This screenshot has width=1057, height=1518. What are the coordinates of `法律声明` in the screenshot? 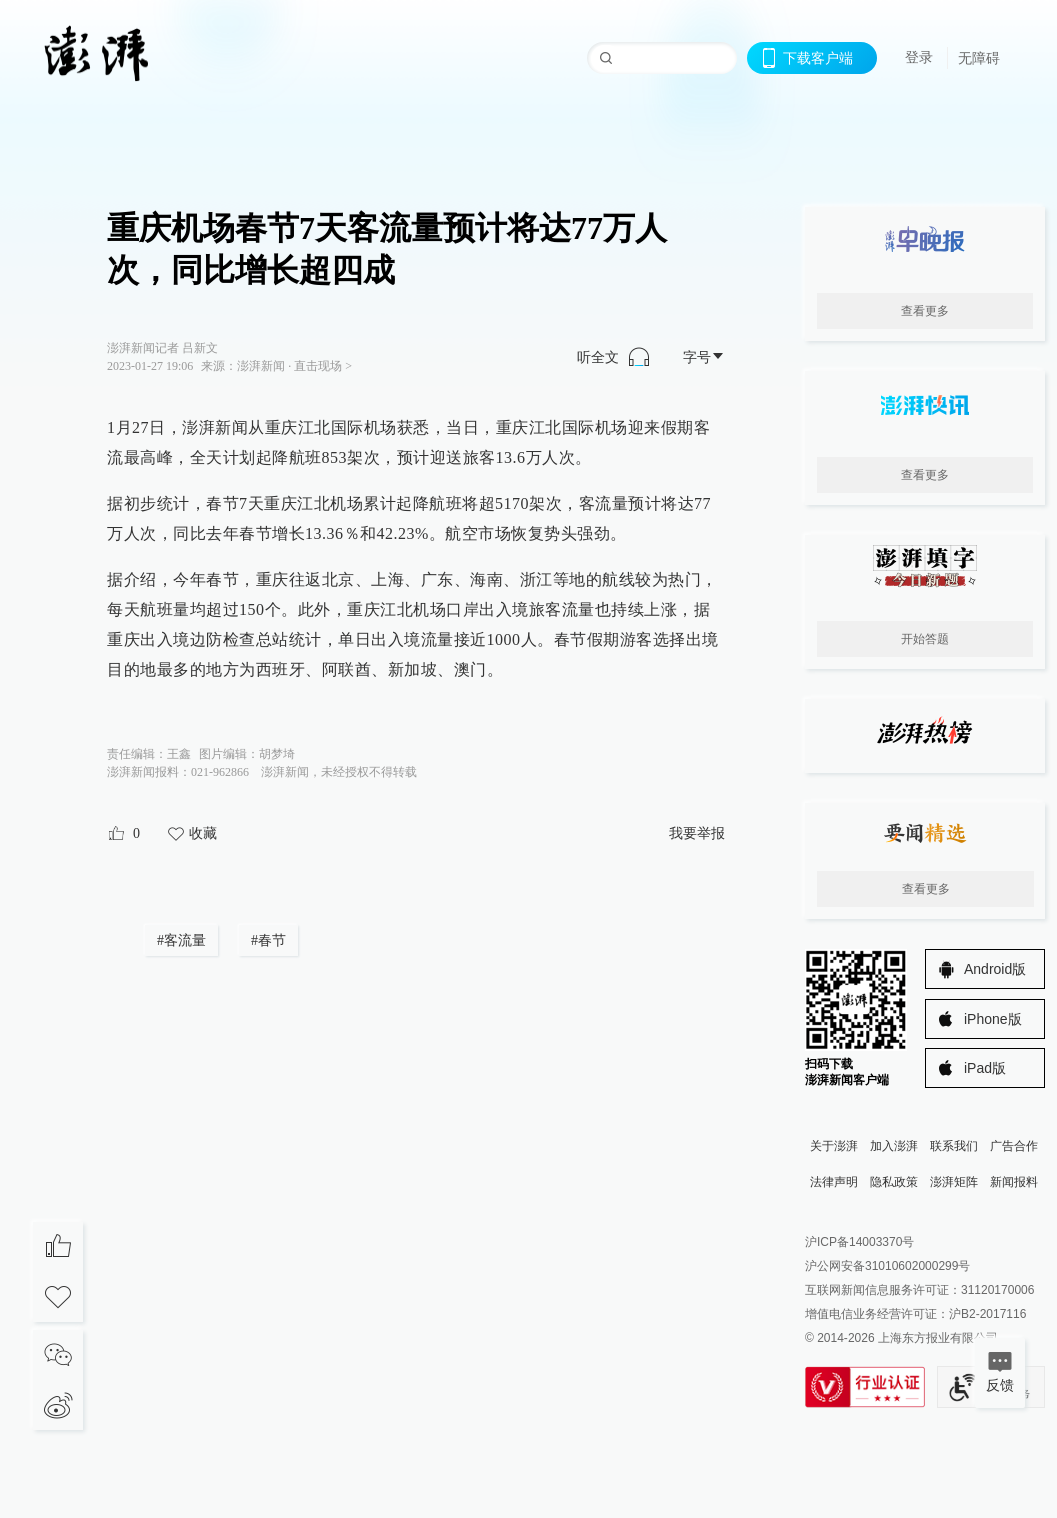 It's located at (834, 1182).